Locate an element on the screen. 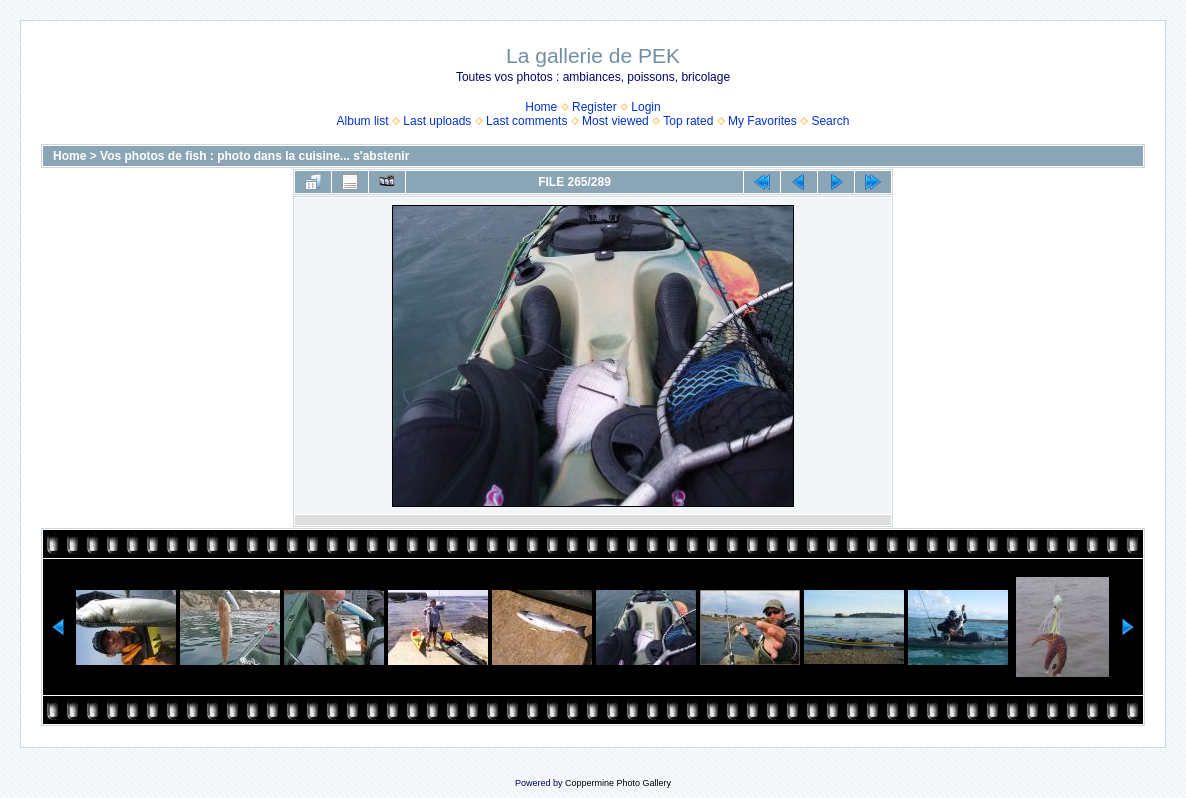  Top rated is located at coordinates (688, 121).